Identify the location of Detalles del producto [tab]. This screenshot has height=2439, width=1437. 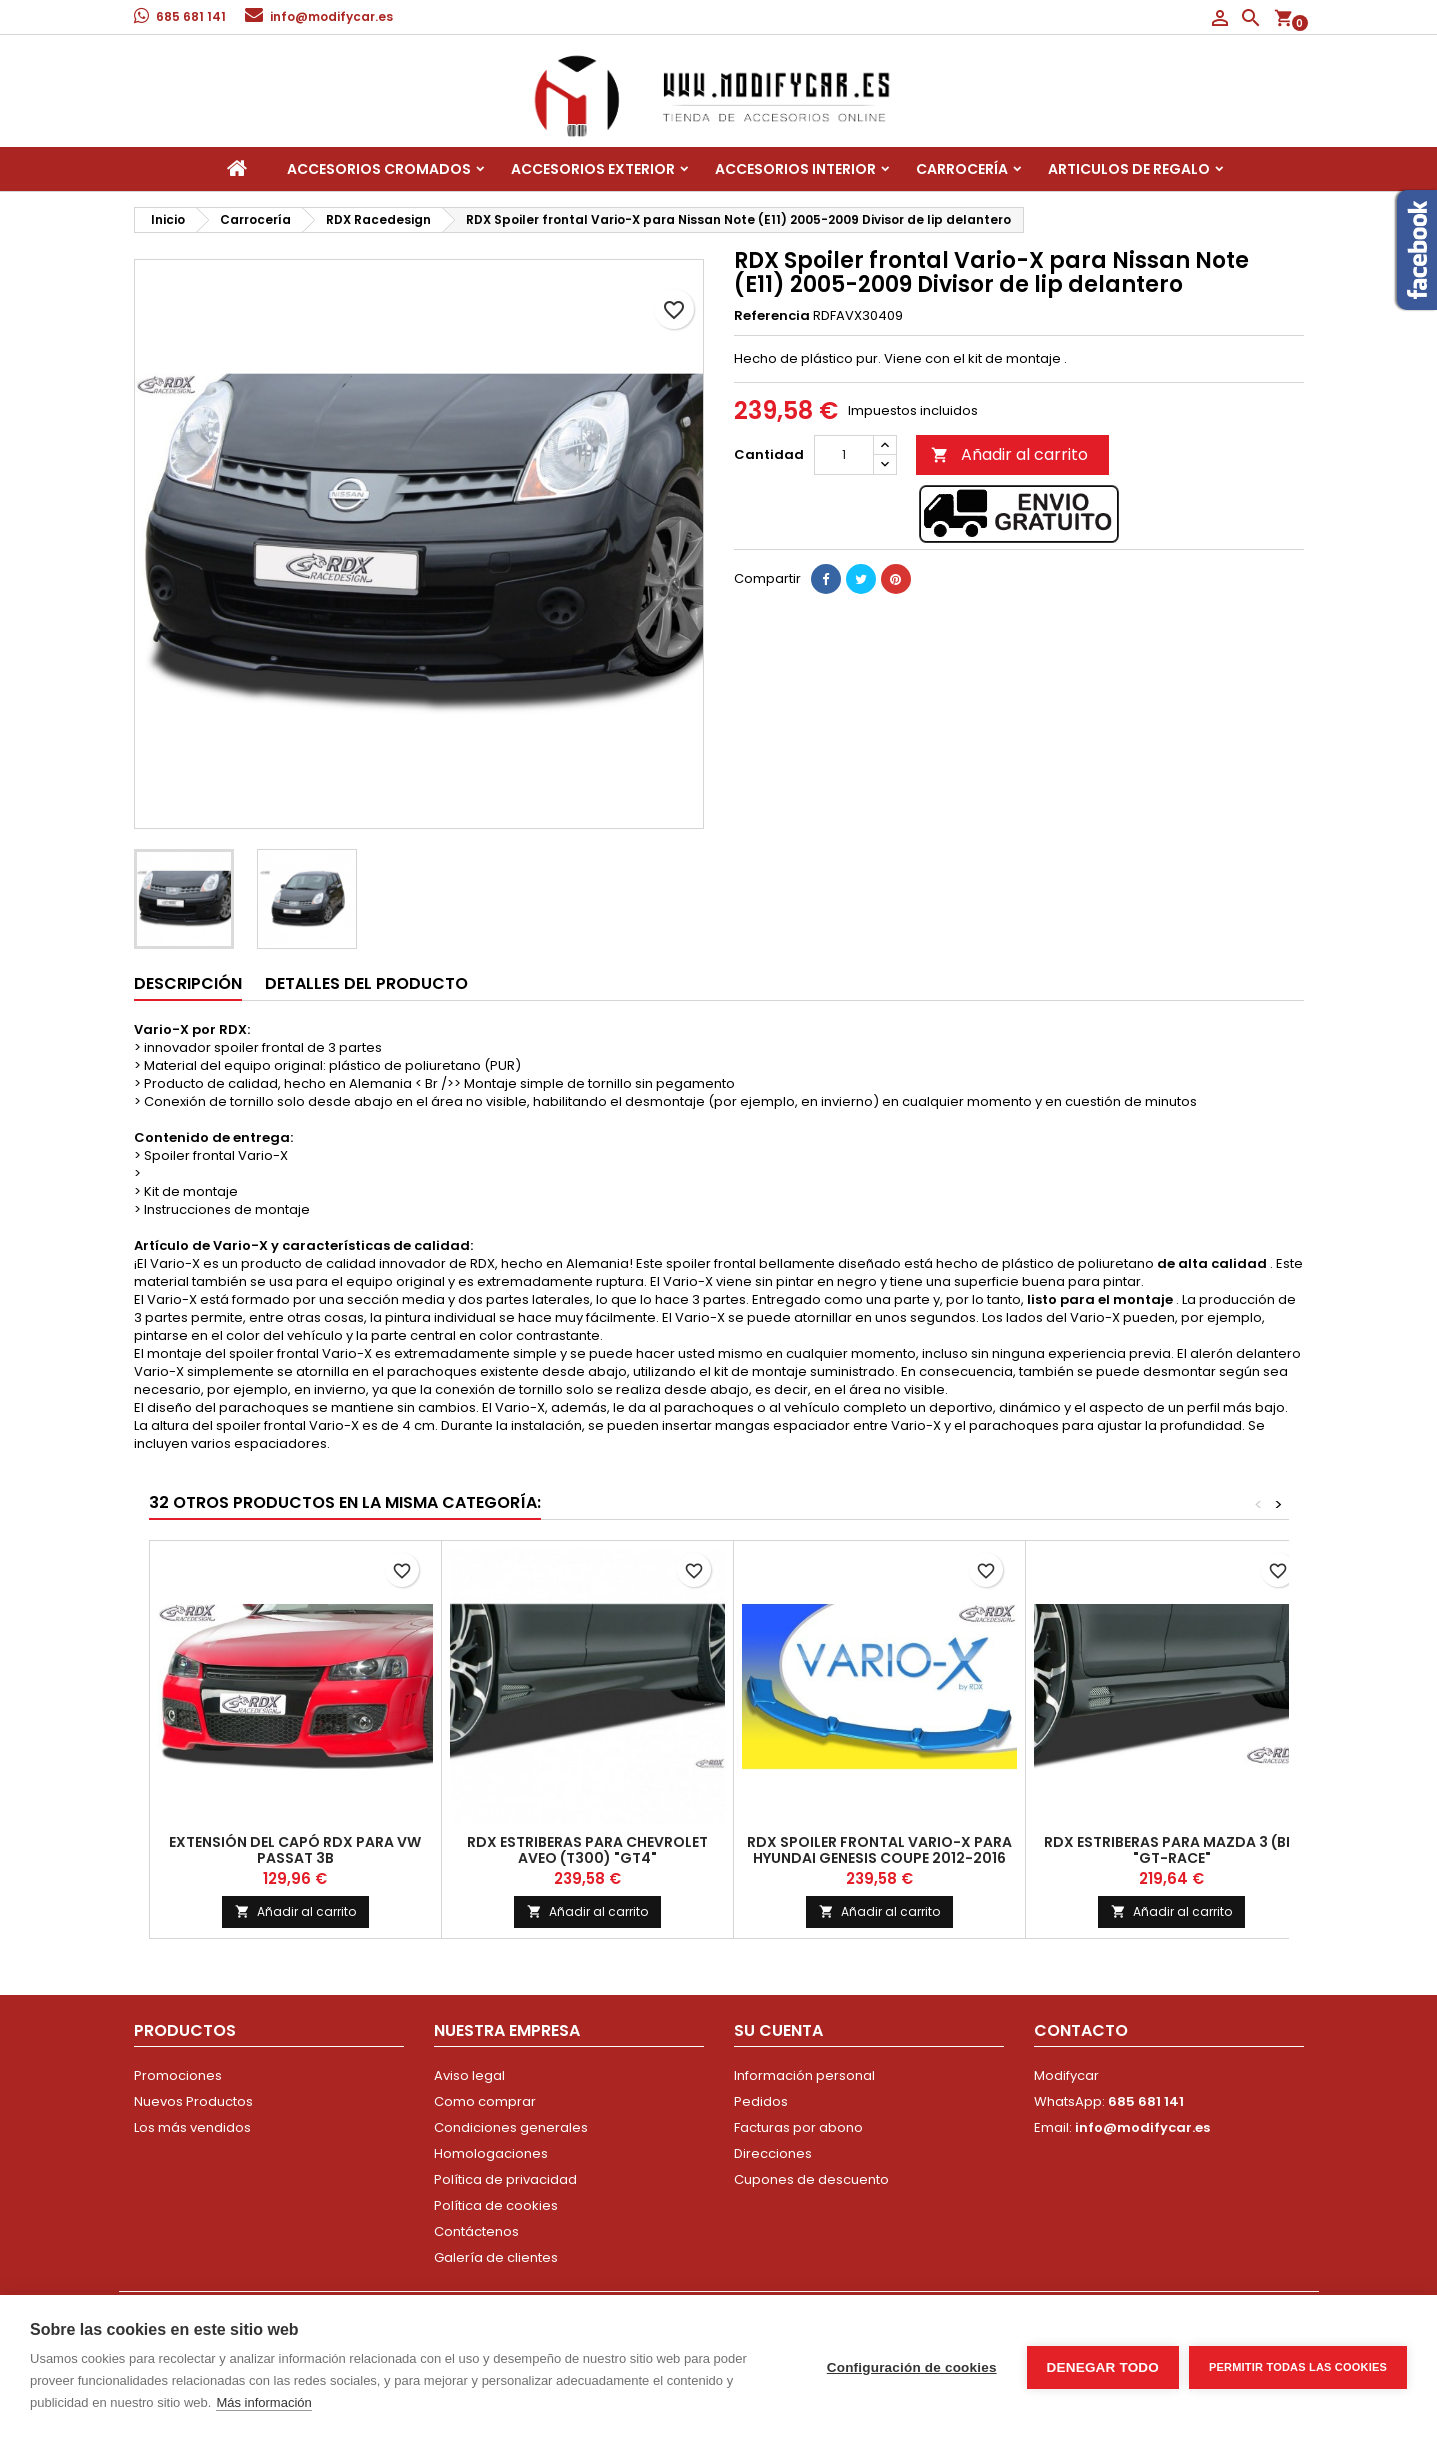
(366, 983).